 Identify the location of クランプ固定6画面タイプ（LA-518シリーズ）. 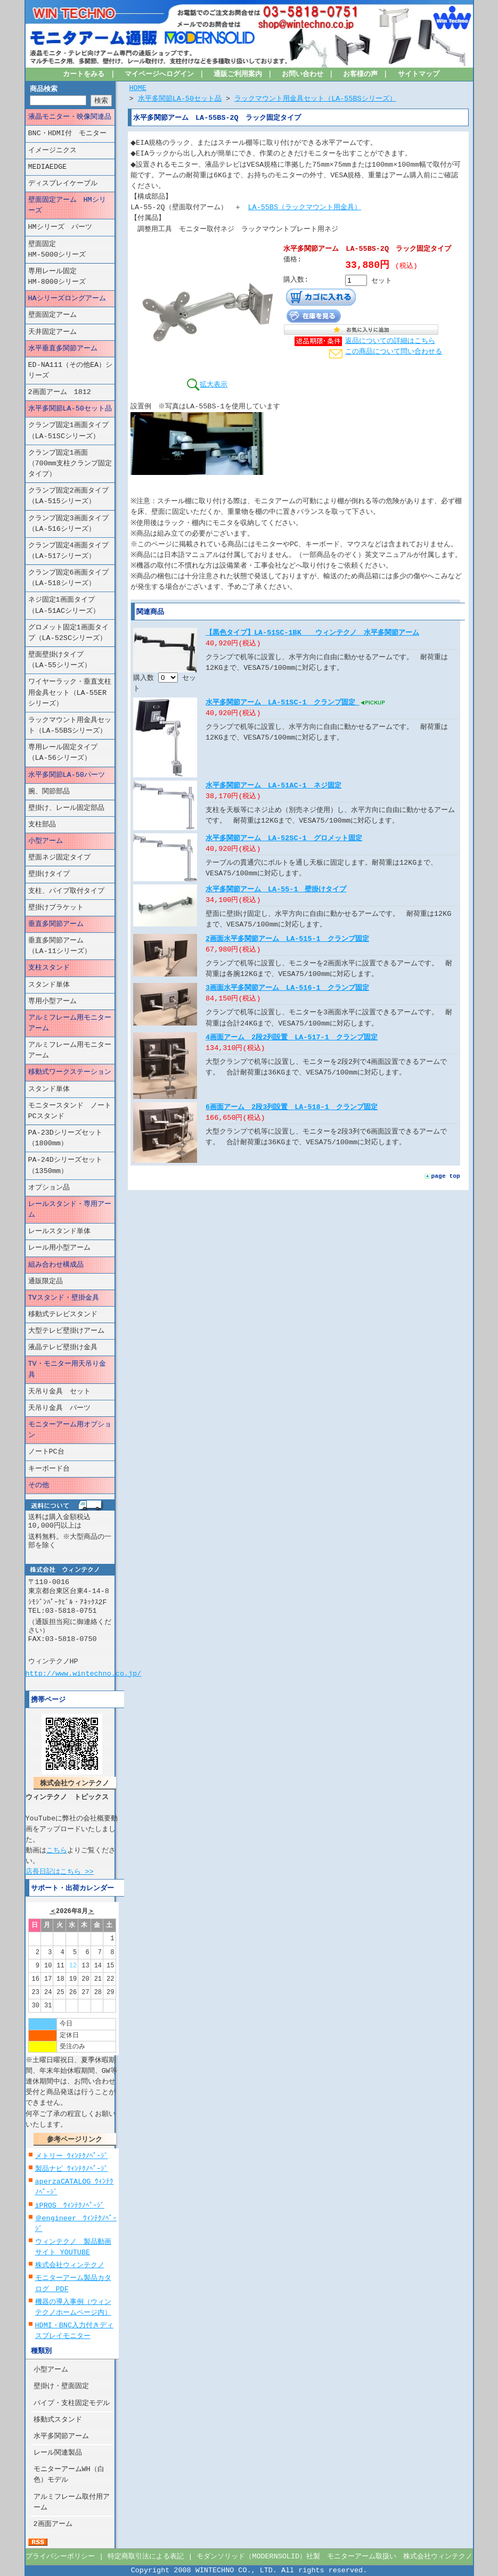
(68, 578).